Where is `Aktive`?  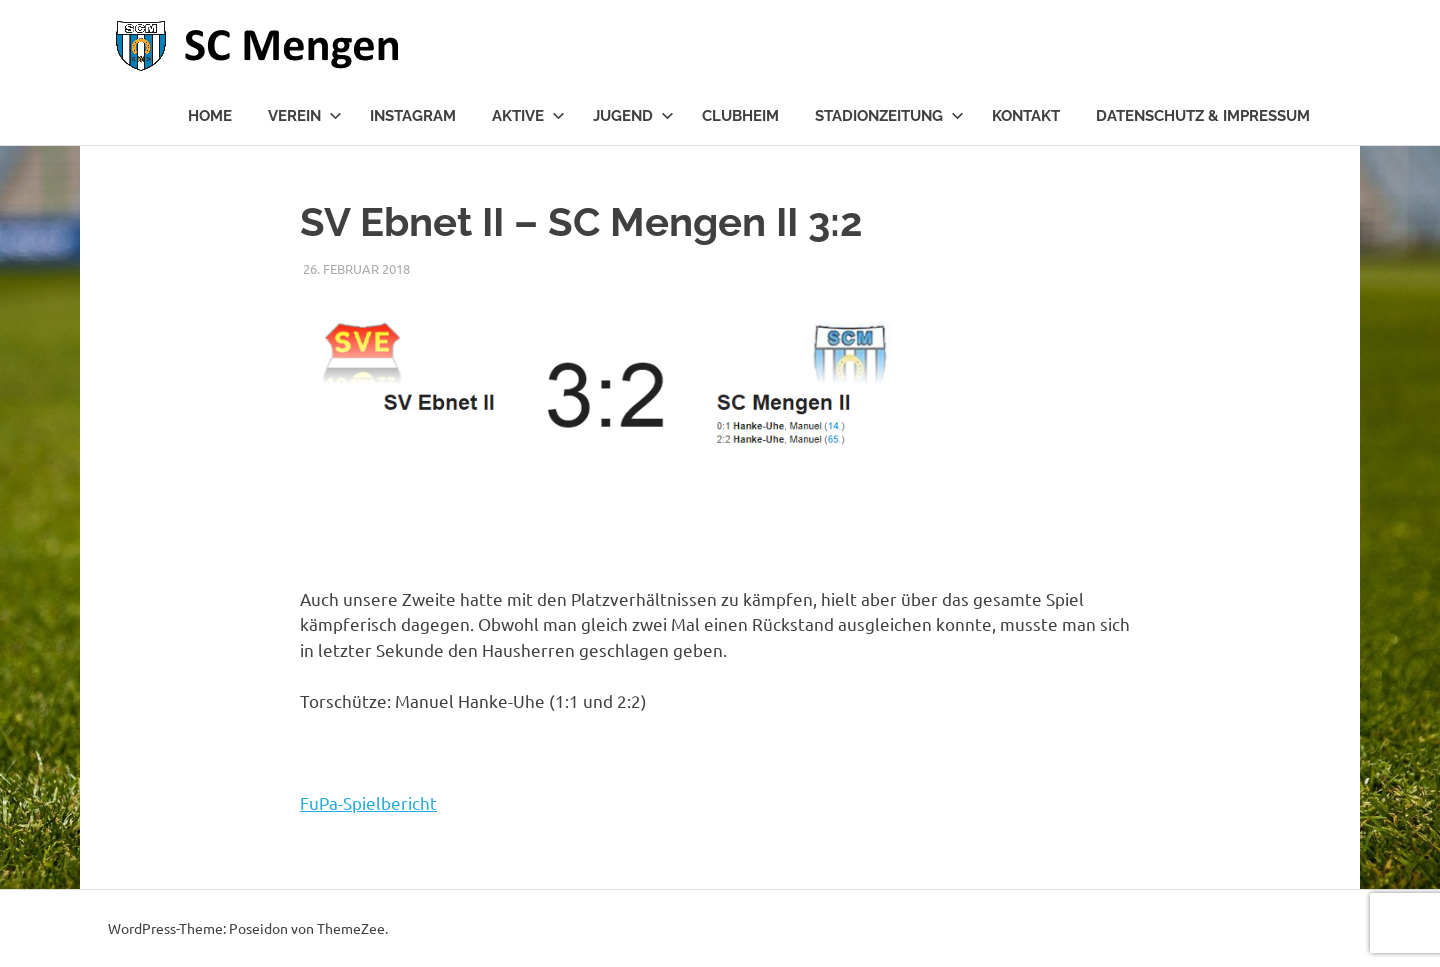 Aktive is located at coordinates (528, 116).